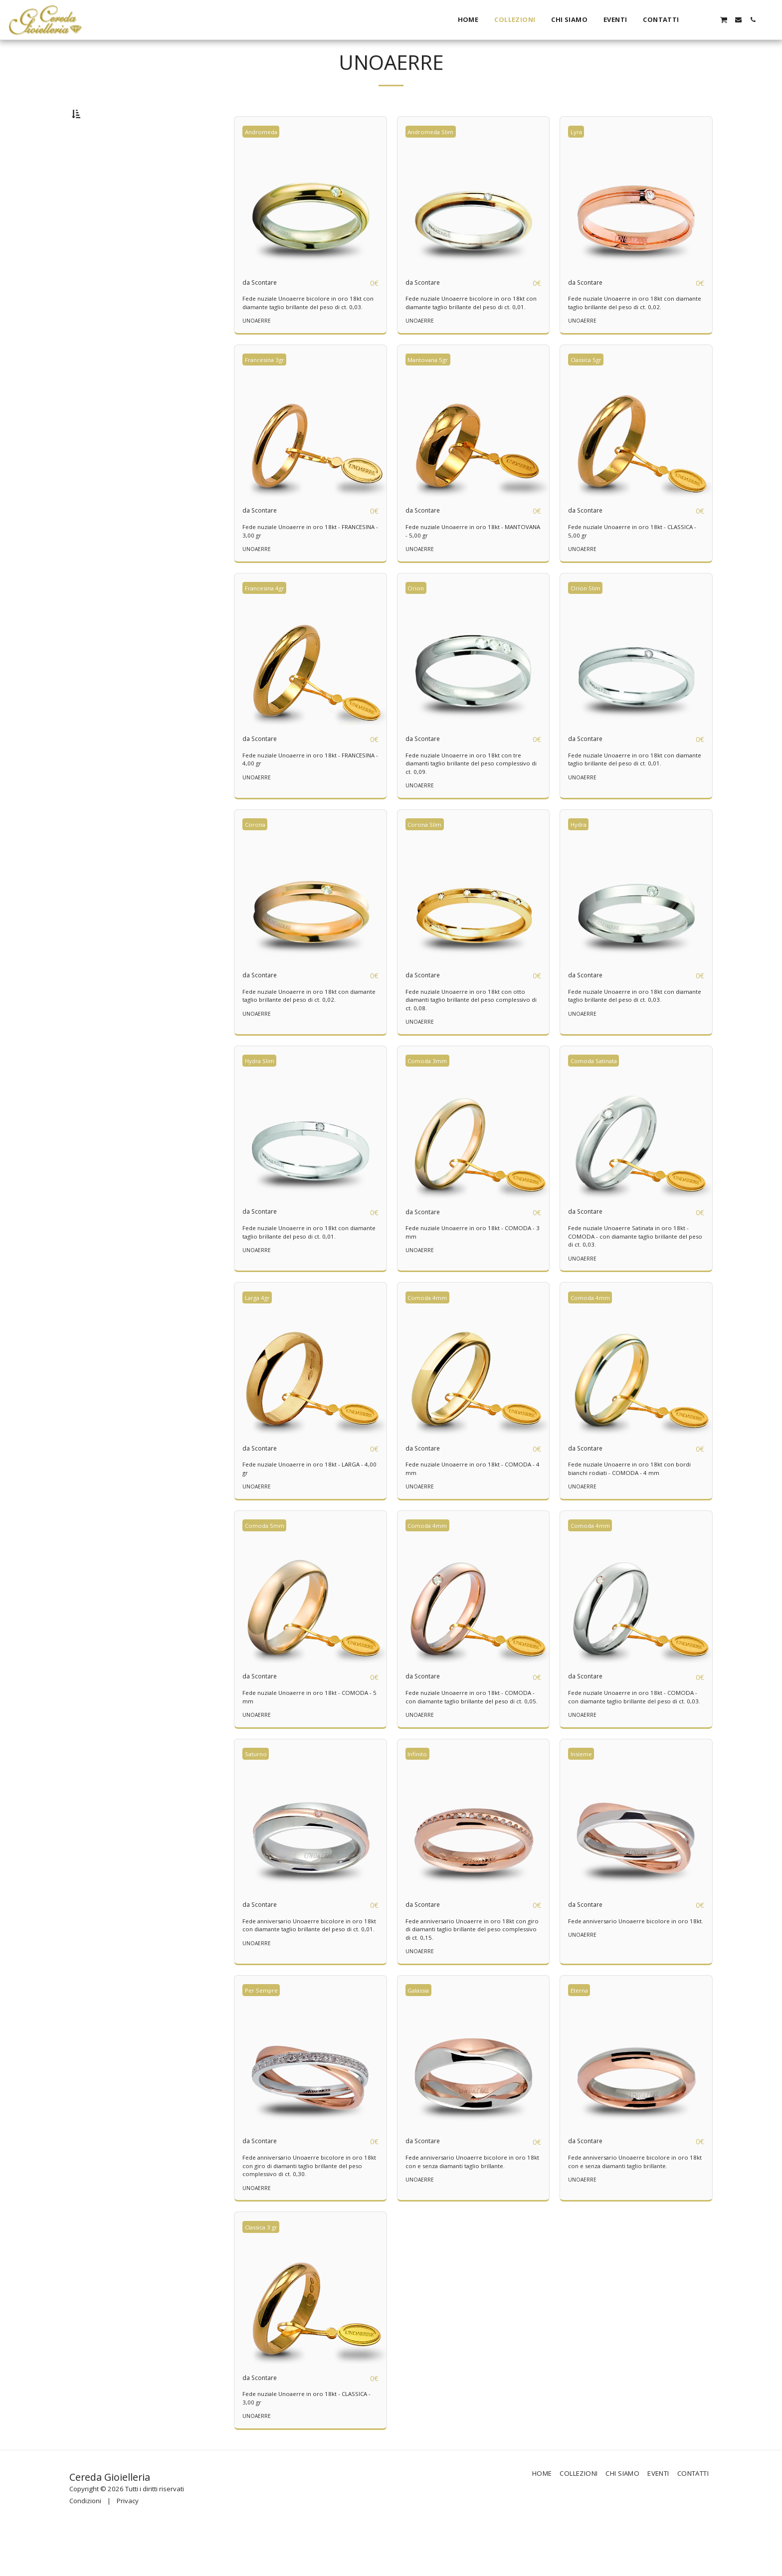 Image resolution: width=782 pixels, height=2576 pixels. What do you see at coordinates (432, 393) in the screenshot?
I see `Mantovana 5gr` at bounding box center [432, 393].